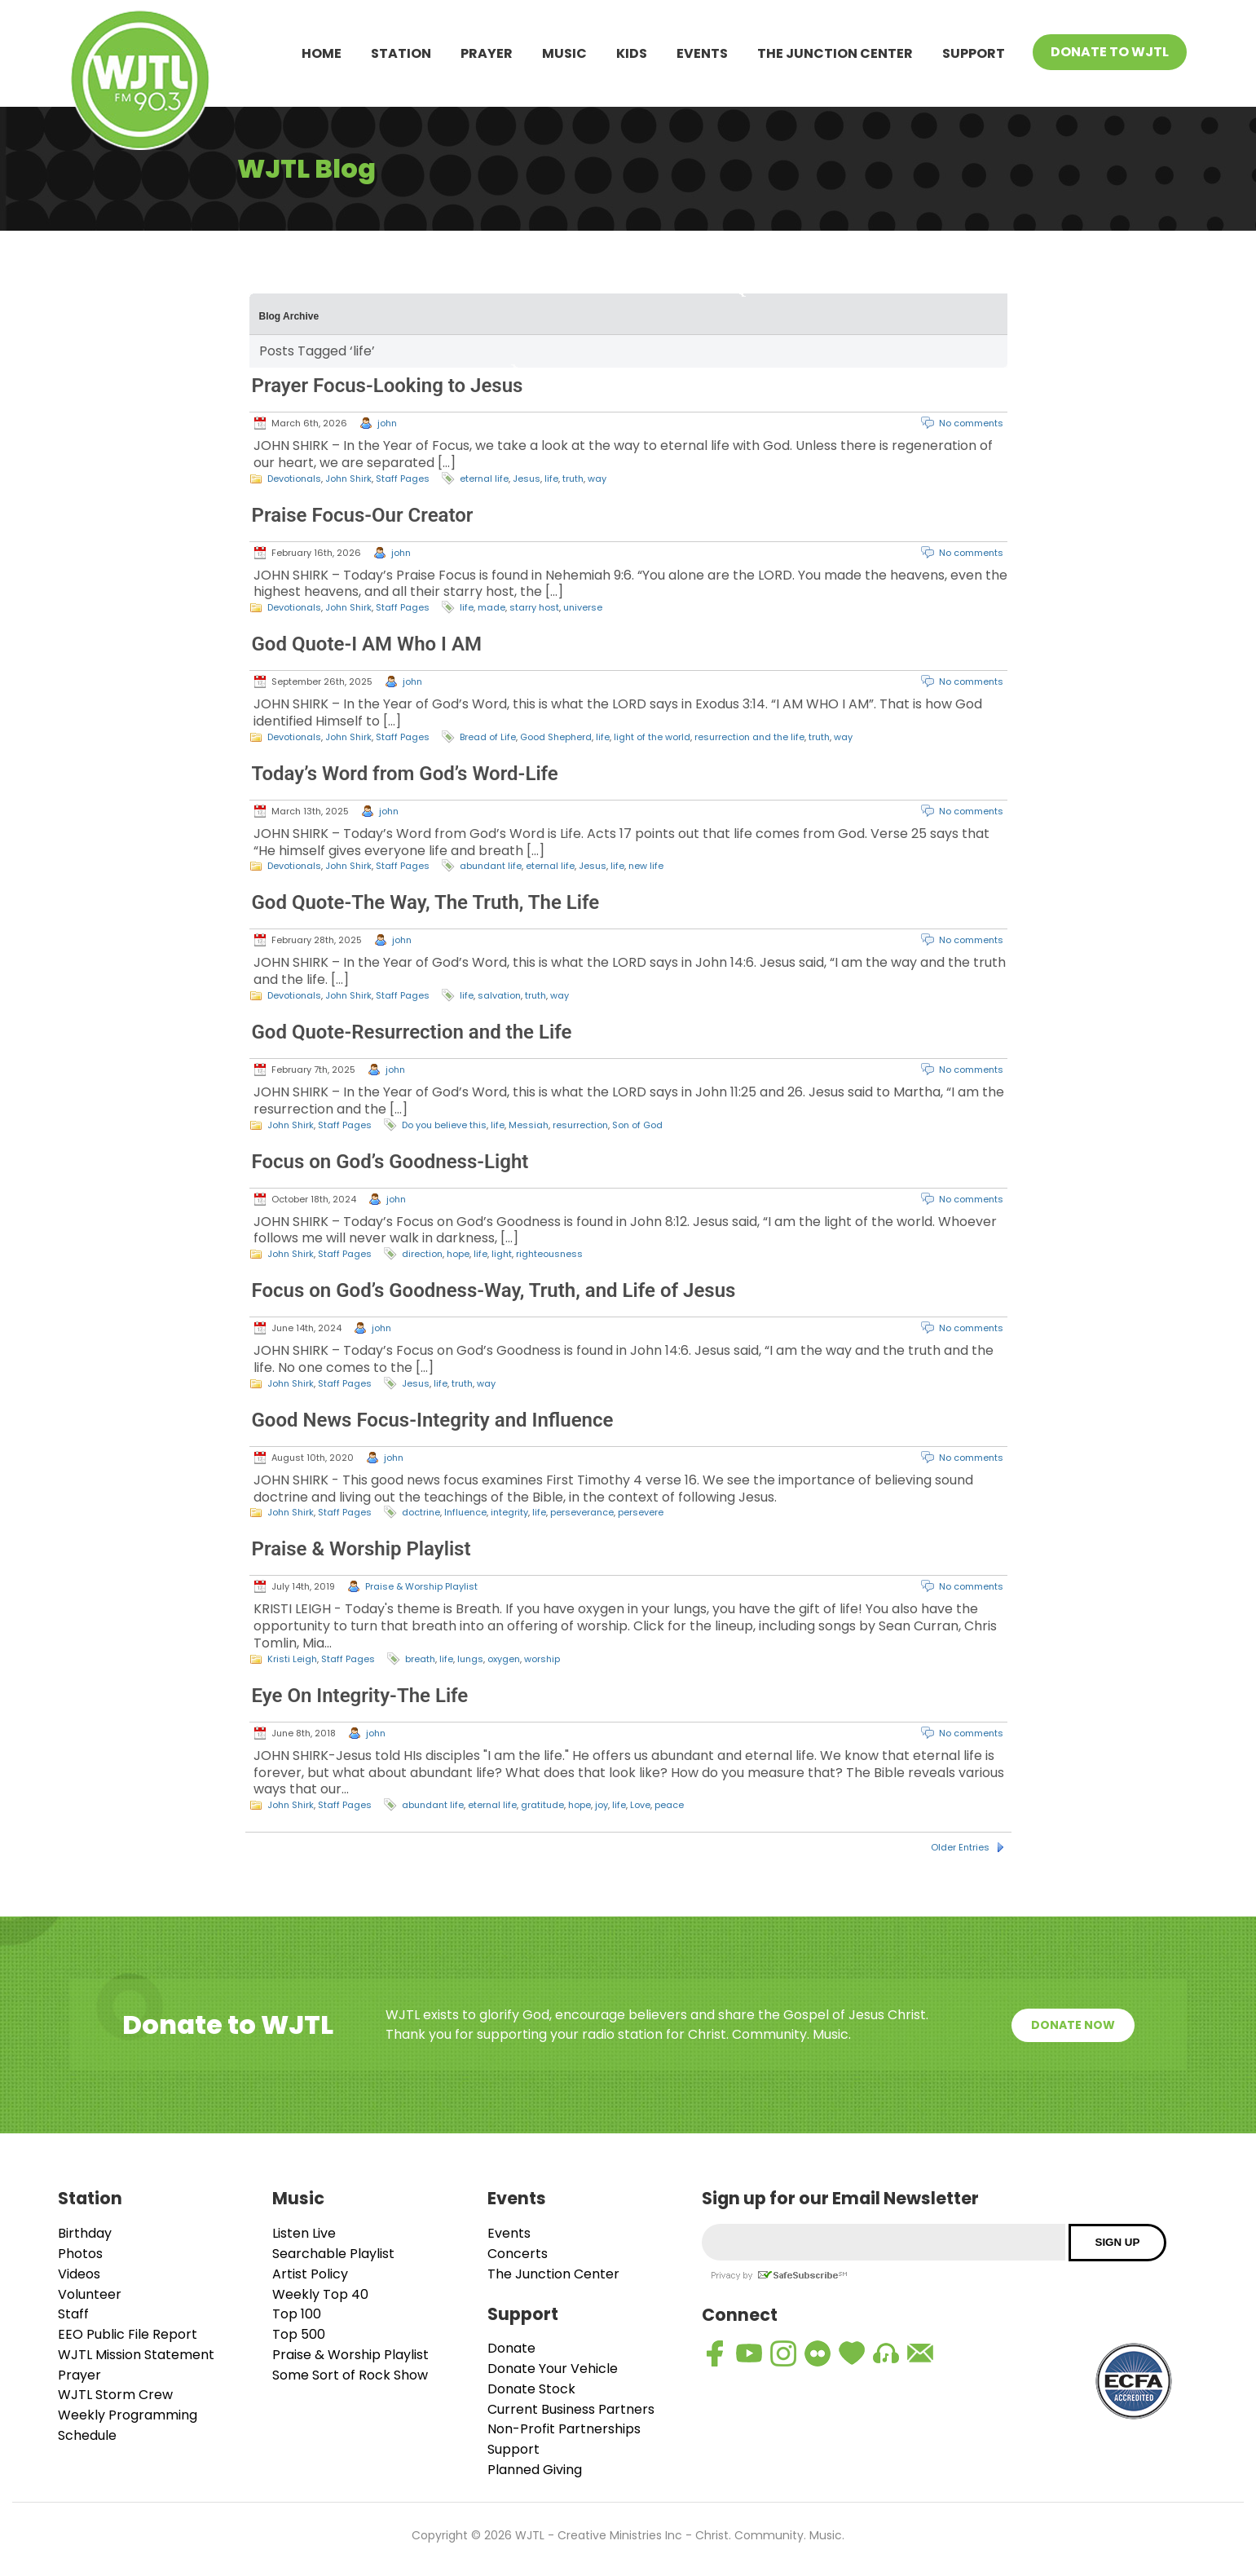 Image resolution: width=1256 pixels, height=2576 pixels. I want to click on Focus on God’s Goodness-Light, so click(390, 1161).